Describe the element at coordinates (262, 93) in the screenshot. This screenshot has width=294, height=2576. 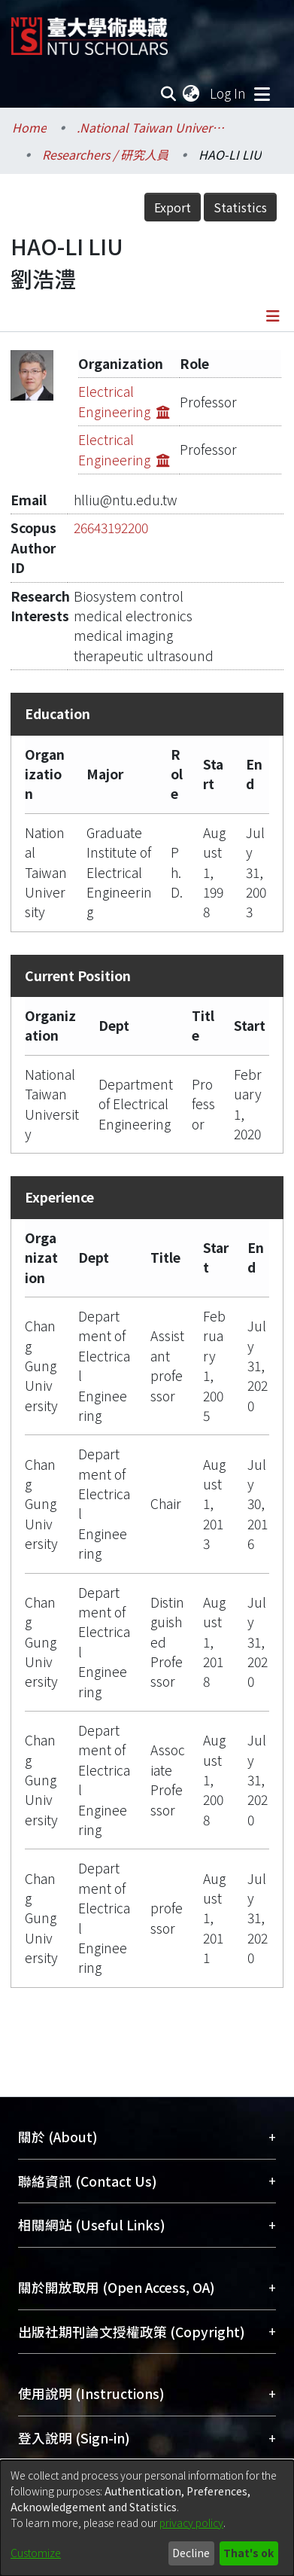
I see `[Toggle navigation]` at that location.